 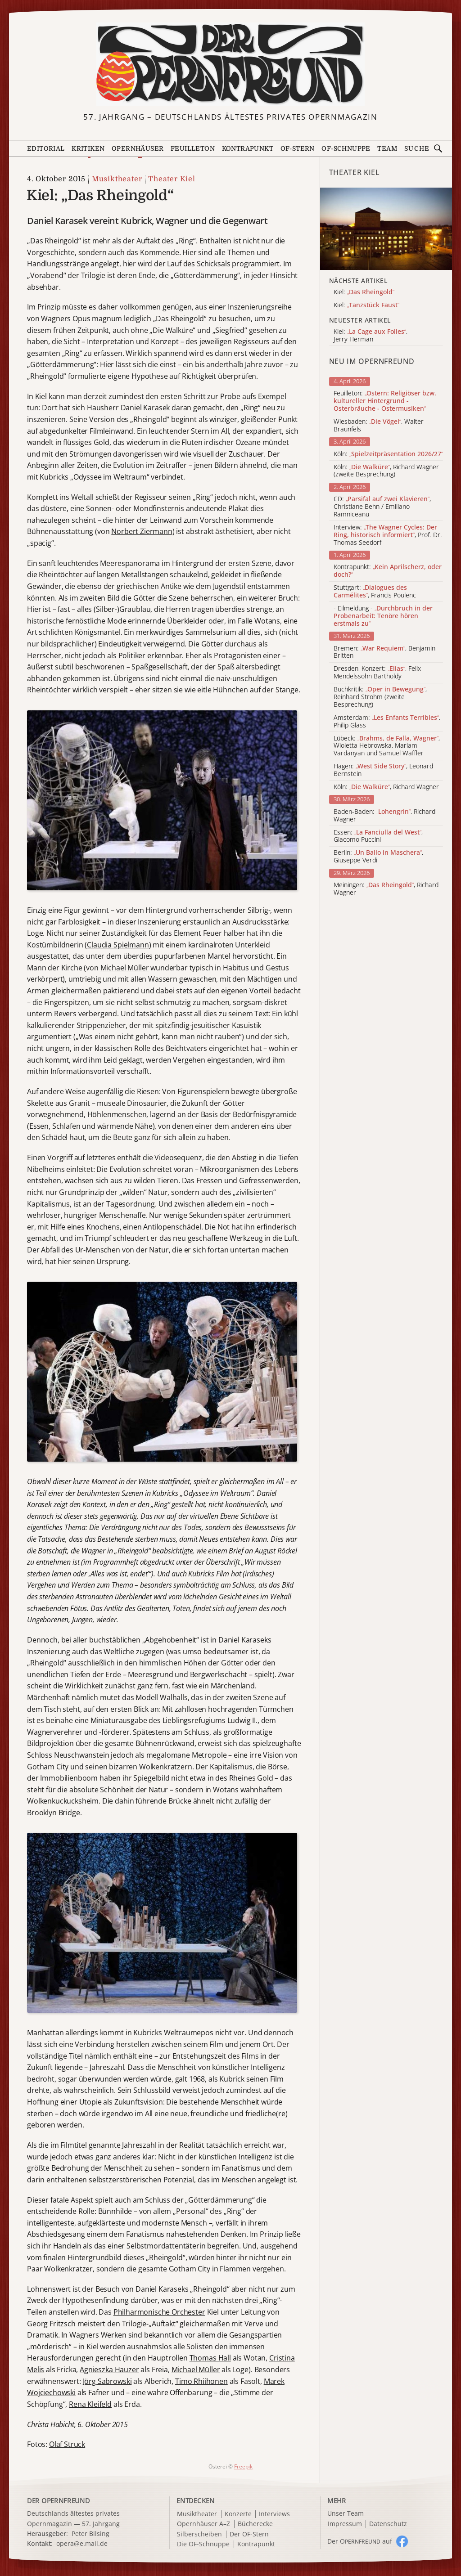 What do you see at coordinates (243, 2466) in the screenshot?
I see `Freepik` at bounding box center [243, 2466].